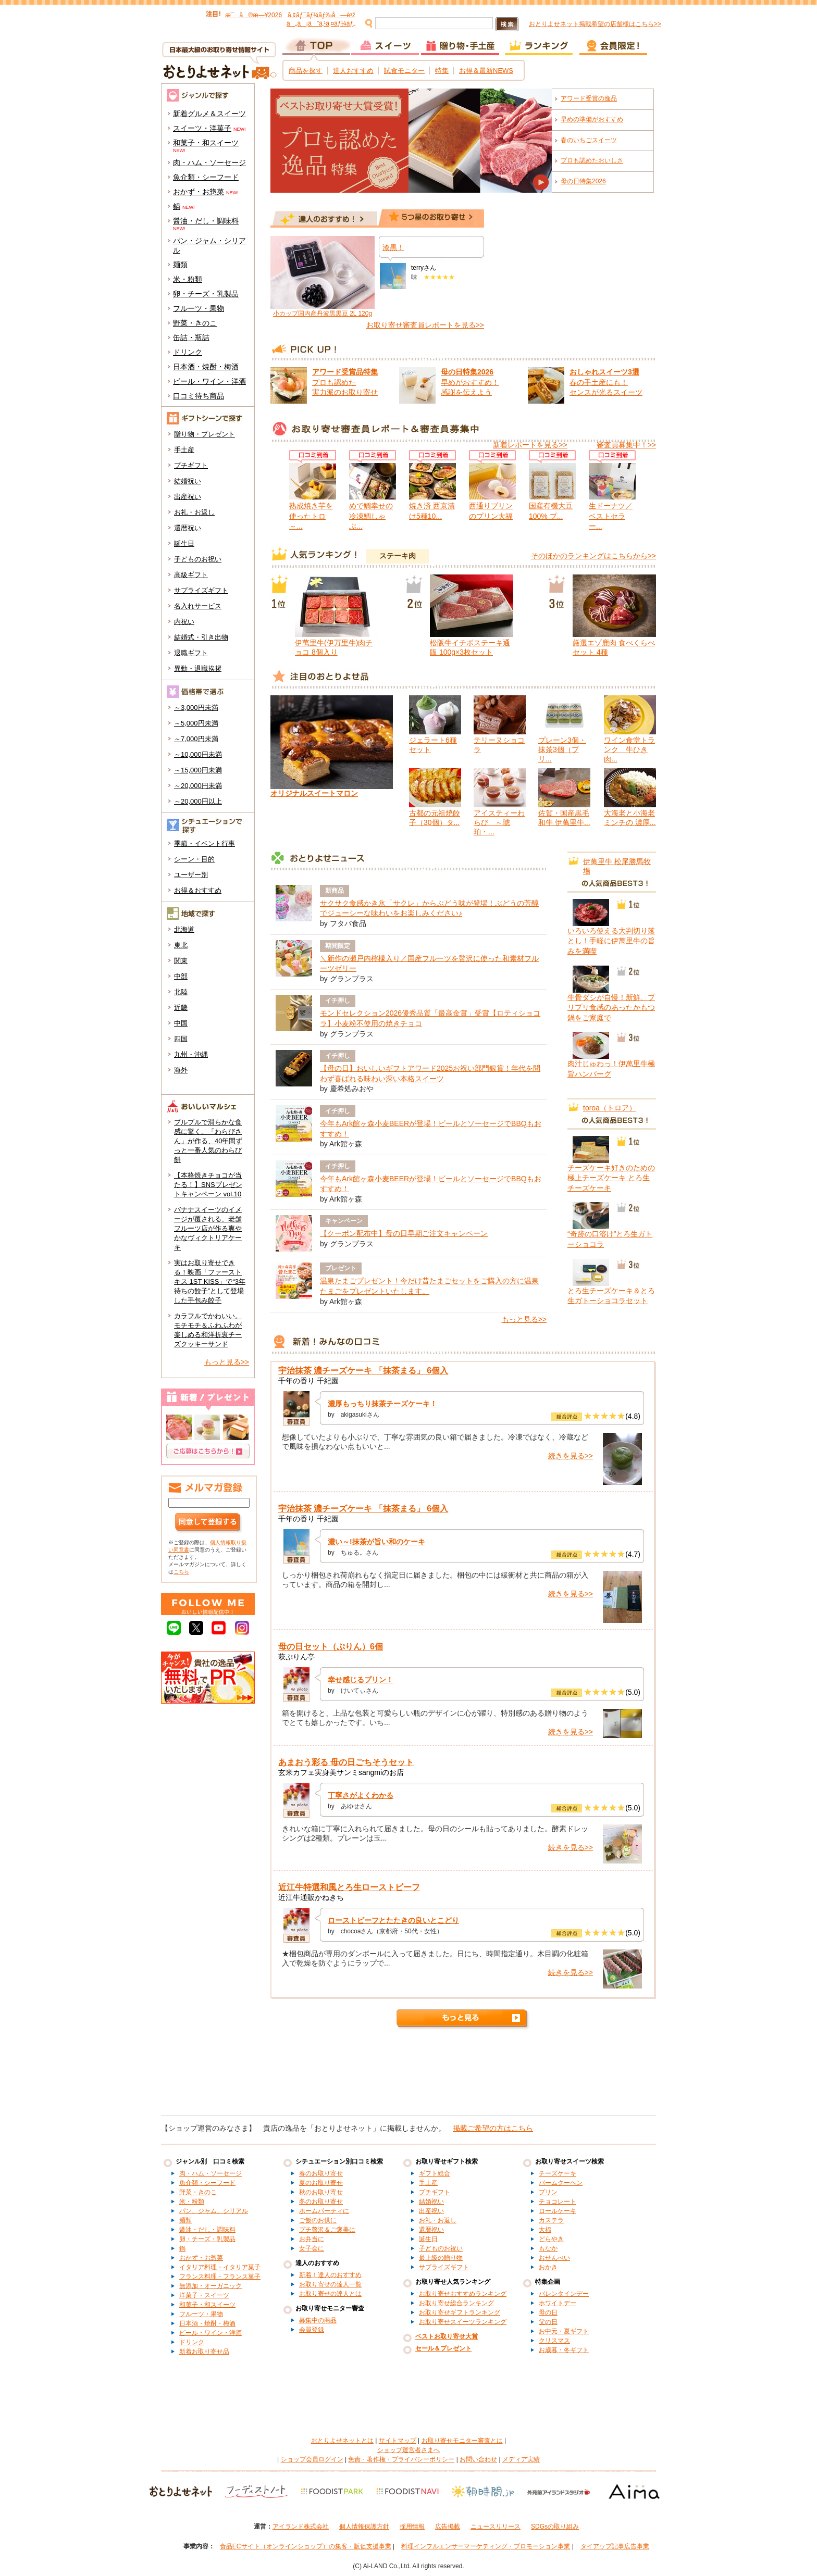  What do you see at coordinates (434, 2173) in the screenshot?
I see `ギフト総合` at bounding box center [434, 2173].